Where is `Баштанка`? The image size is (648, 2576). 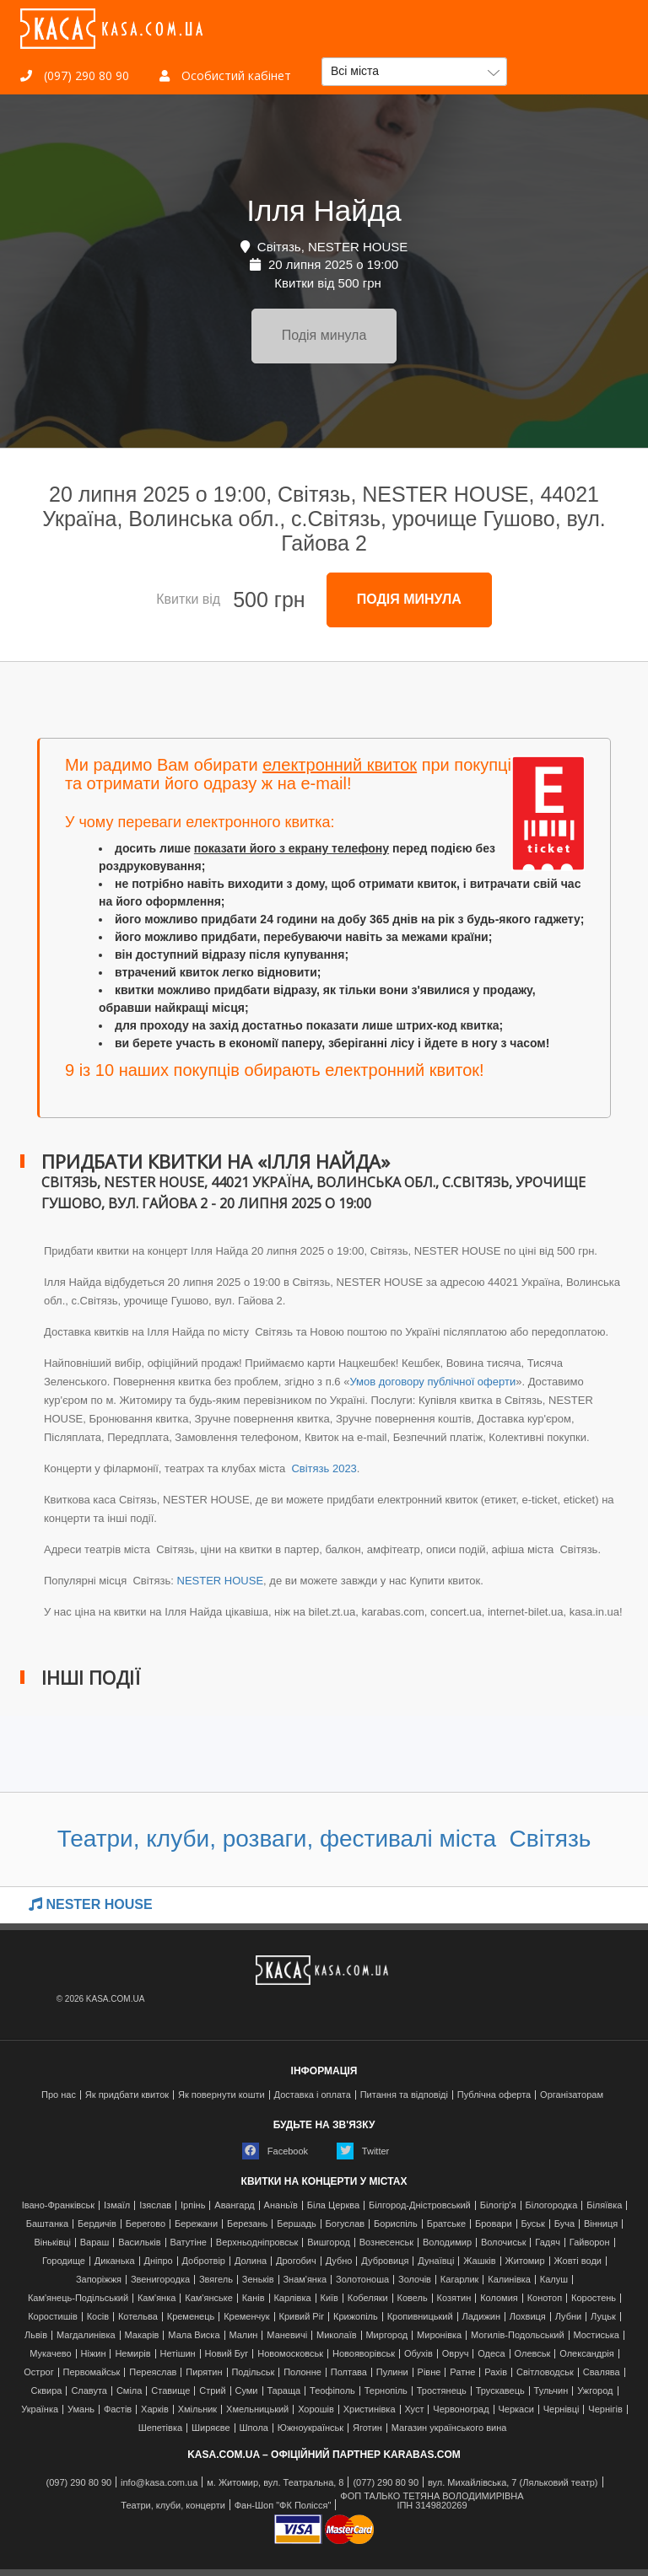
Баштанка is located at coordinates (47, 2224).